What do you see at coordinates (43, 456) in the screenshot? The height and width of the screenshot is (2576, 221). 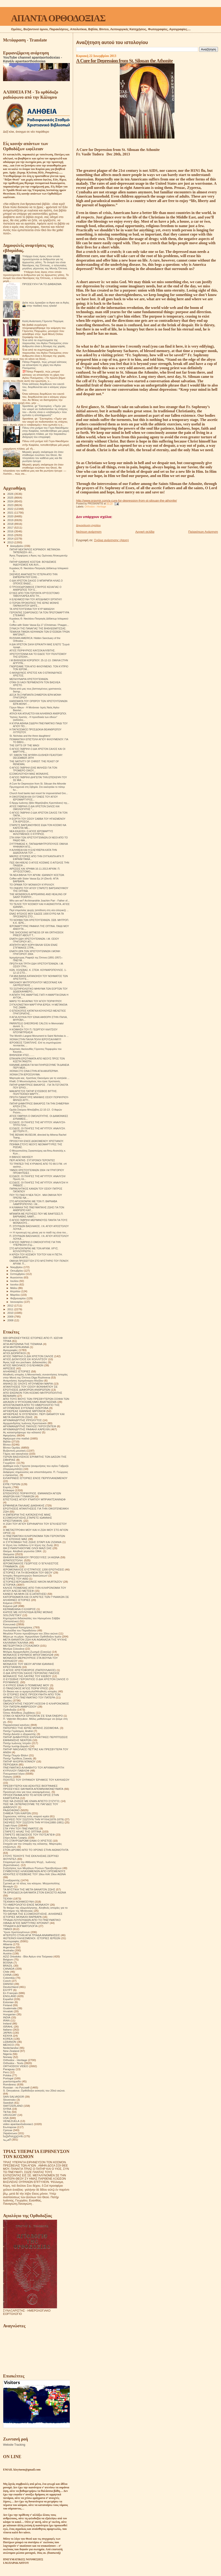 I see `Μερικές φορές σκέφτομαι ότι όταν σταθούμε ενώπιον του Θεού, θα πλησιάσει τον καθένα μας και θα ρωτήσει ήσυχα:` at bounding box center [43, 456].